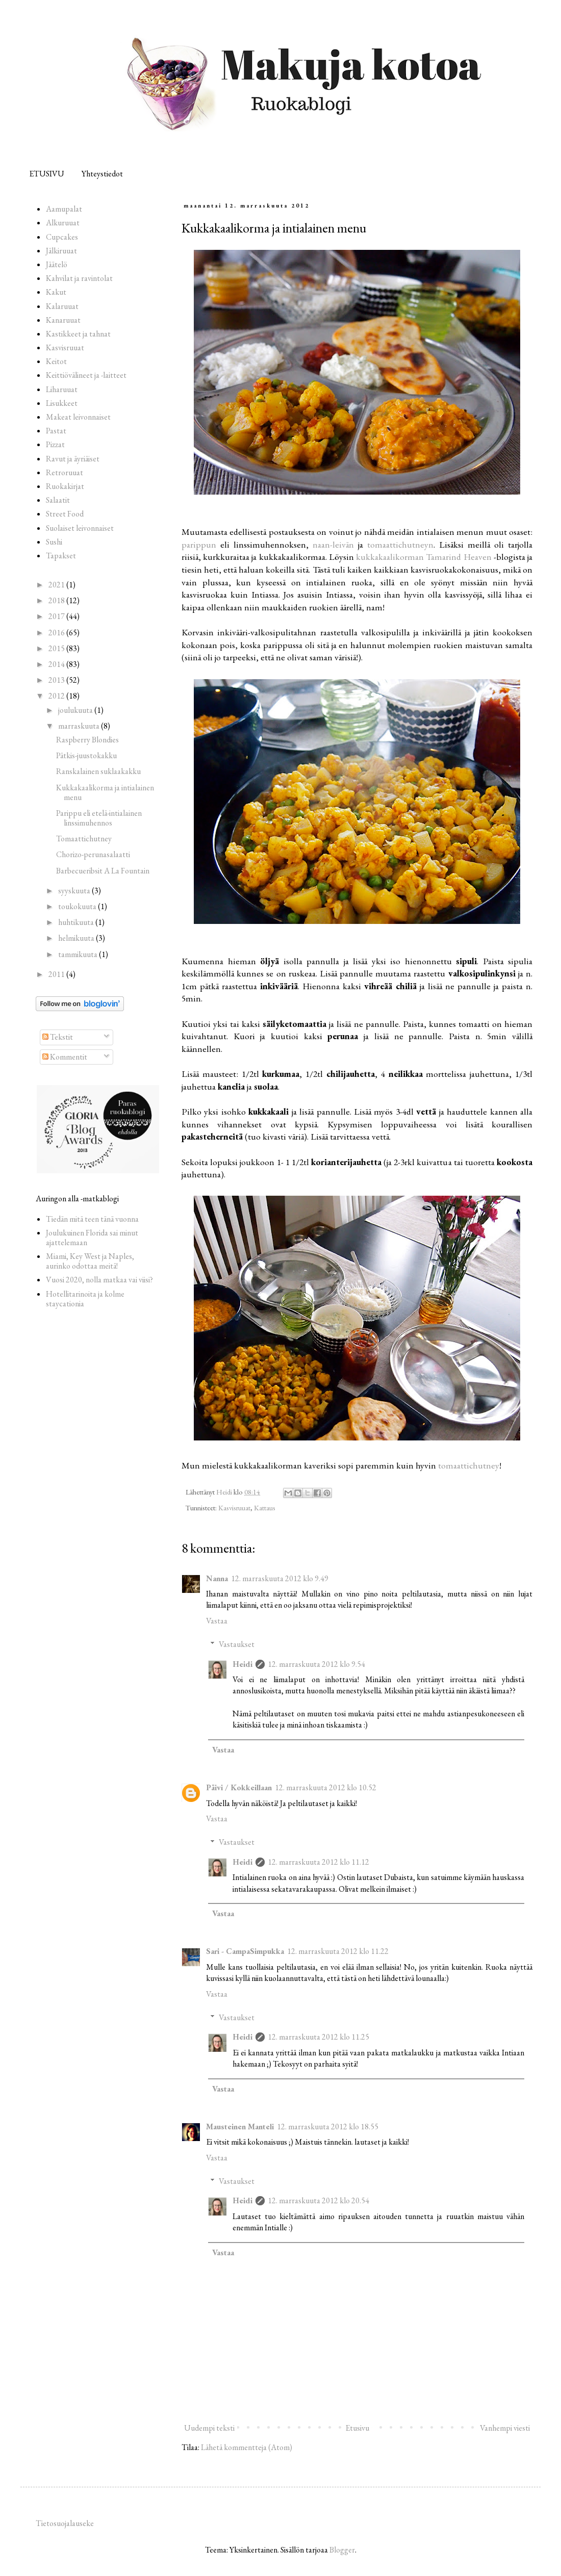 Image resolution: width=561 pixels, height=2576 pixels. What do you see at coordinates (56, 292) in the screenshot?
I see `Kakut` at bounding box center [56, 292].